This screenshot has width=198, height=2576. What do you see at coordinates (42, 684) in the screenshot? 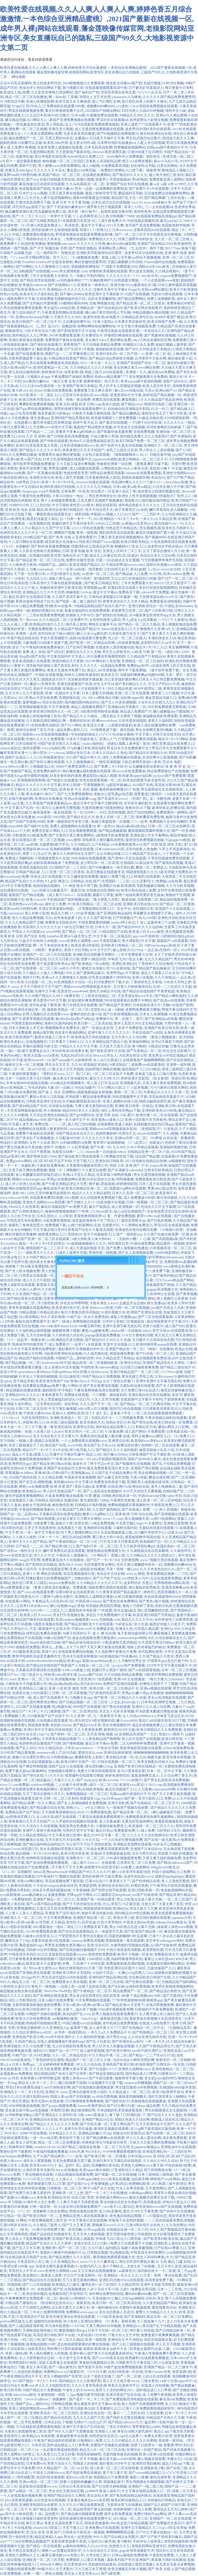
I see `魔菇5cc官网登录` at bounding box center [42, 684].